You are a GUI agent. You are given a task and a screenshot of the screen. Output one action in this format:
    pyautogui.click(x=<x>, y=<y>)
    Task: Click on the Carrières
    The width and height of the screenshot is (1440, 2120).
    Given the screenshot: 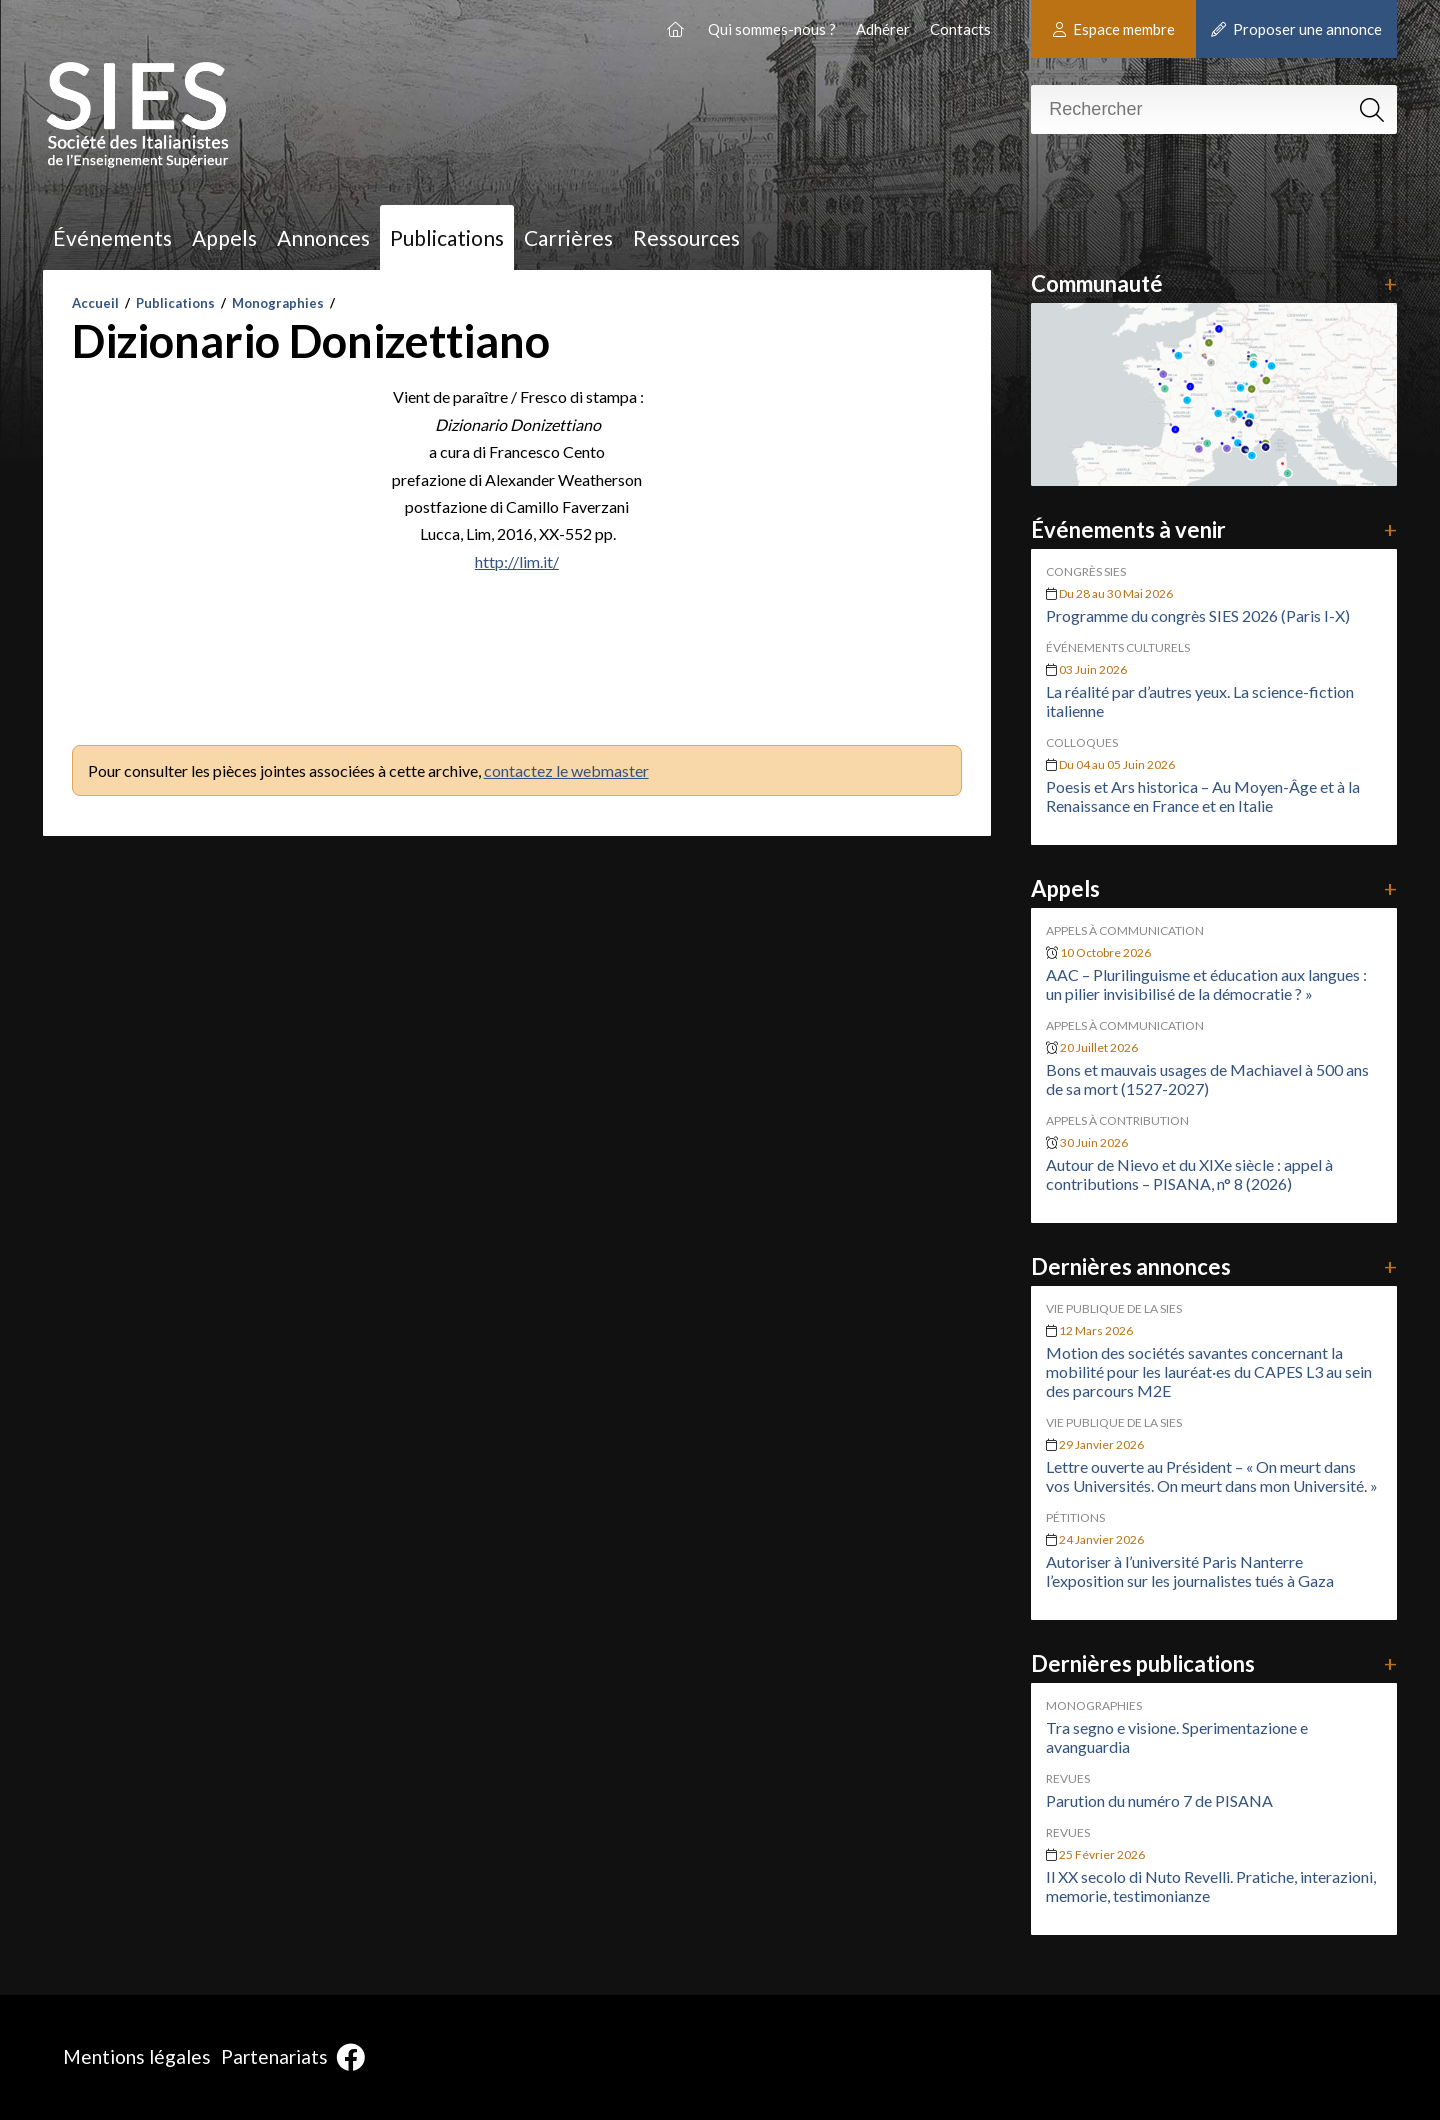 What is the action you would take?
    pyautogui.click(x=568, y=237)
    